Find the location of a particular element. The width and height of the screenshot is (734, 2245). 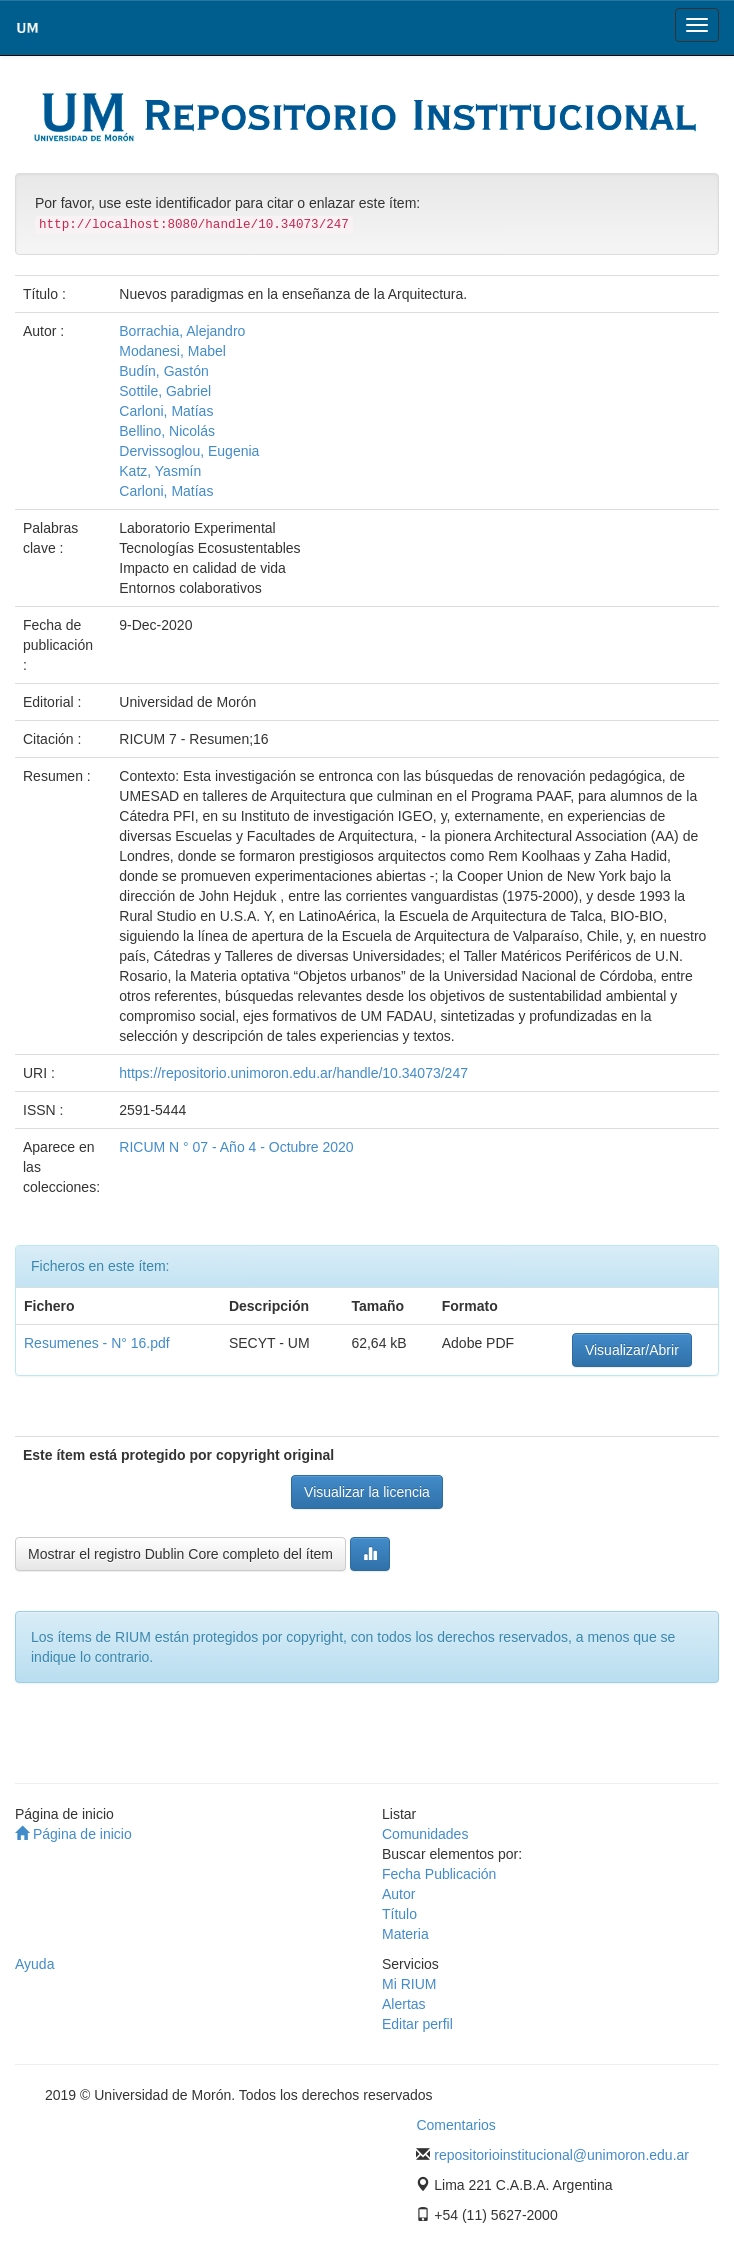

Página de inicio is located at coordinates (73, 1834).